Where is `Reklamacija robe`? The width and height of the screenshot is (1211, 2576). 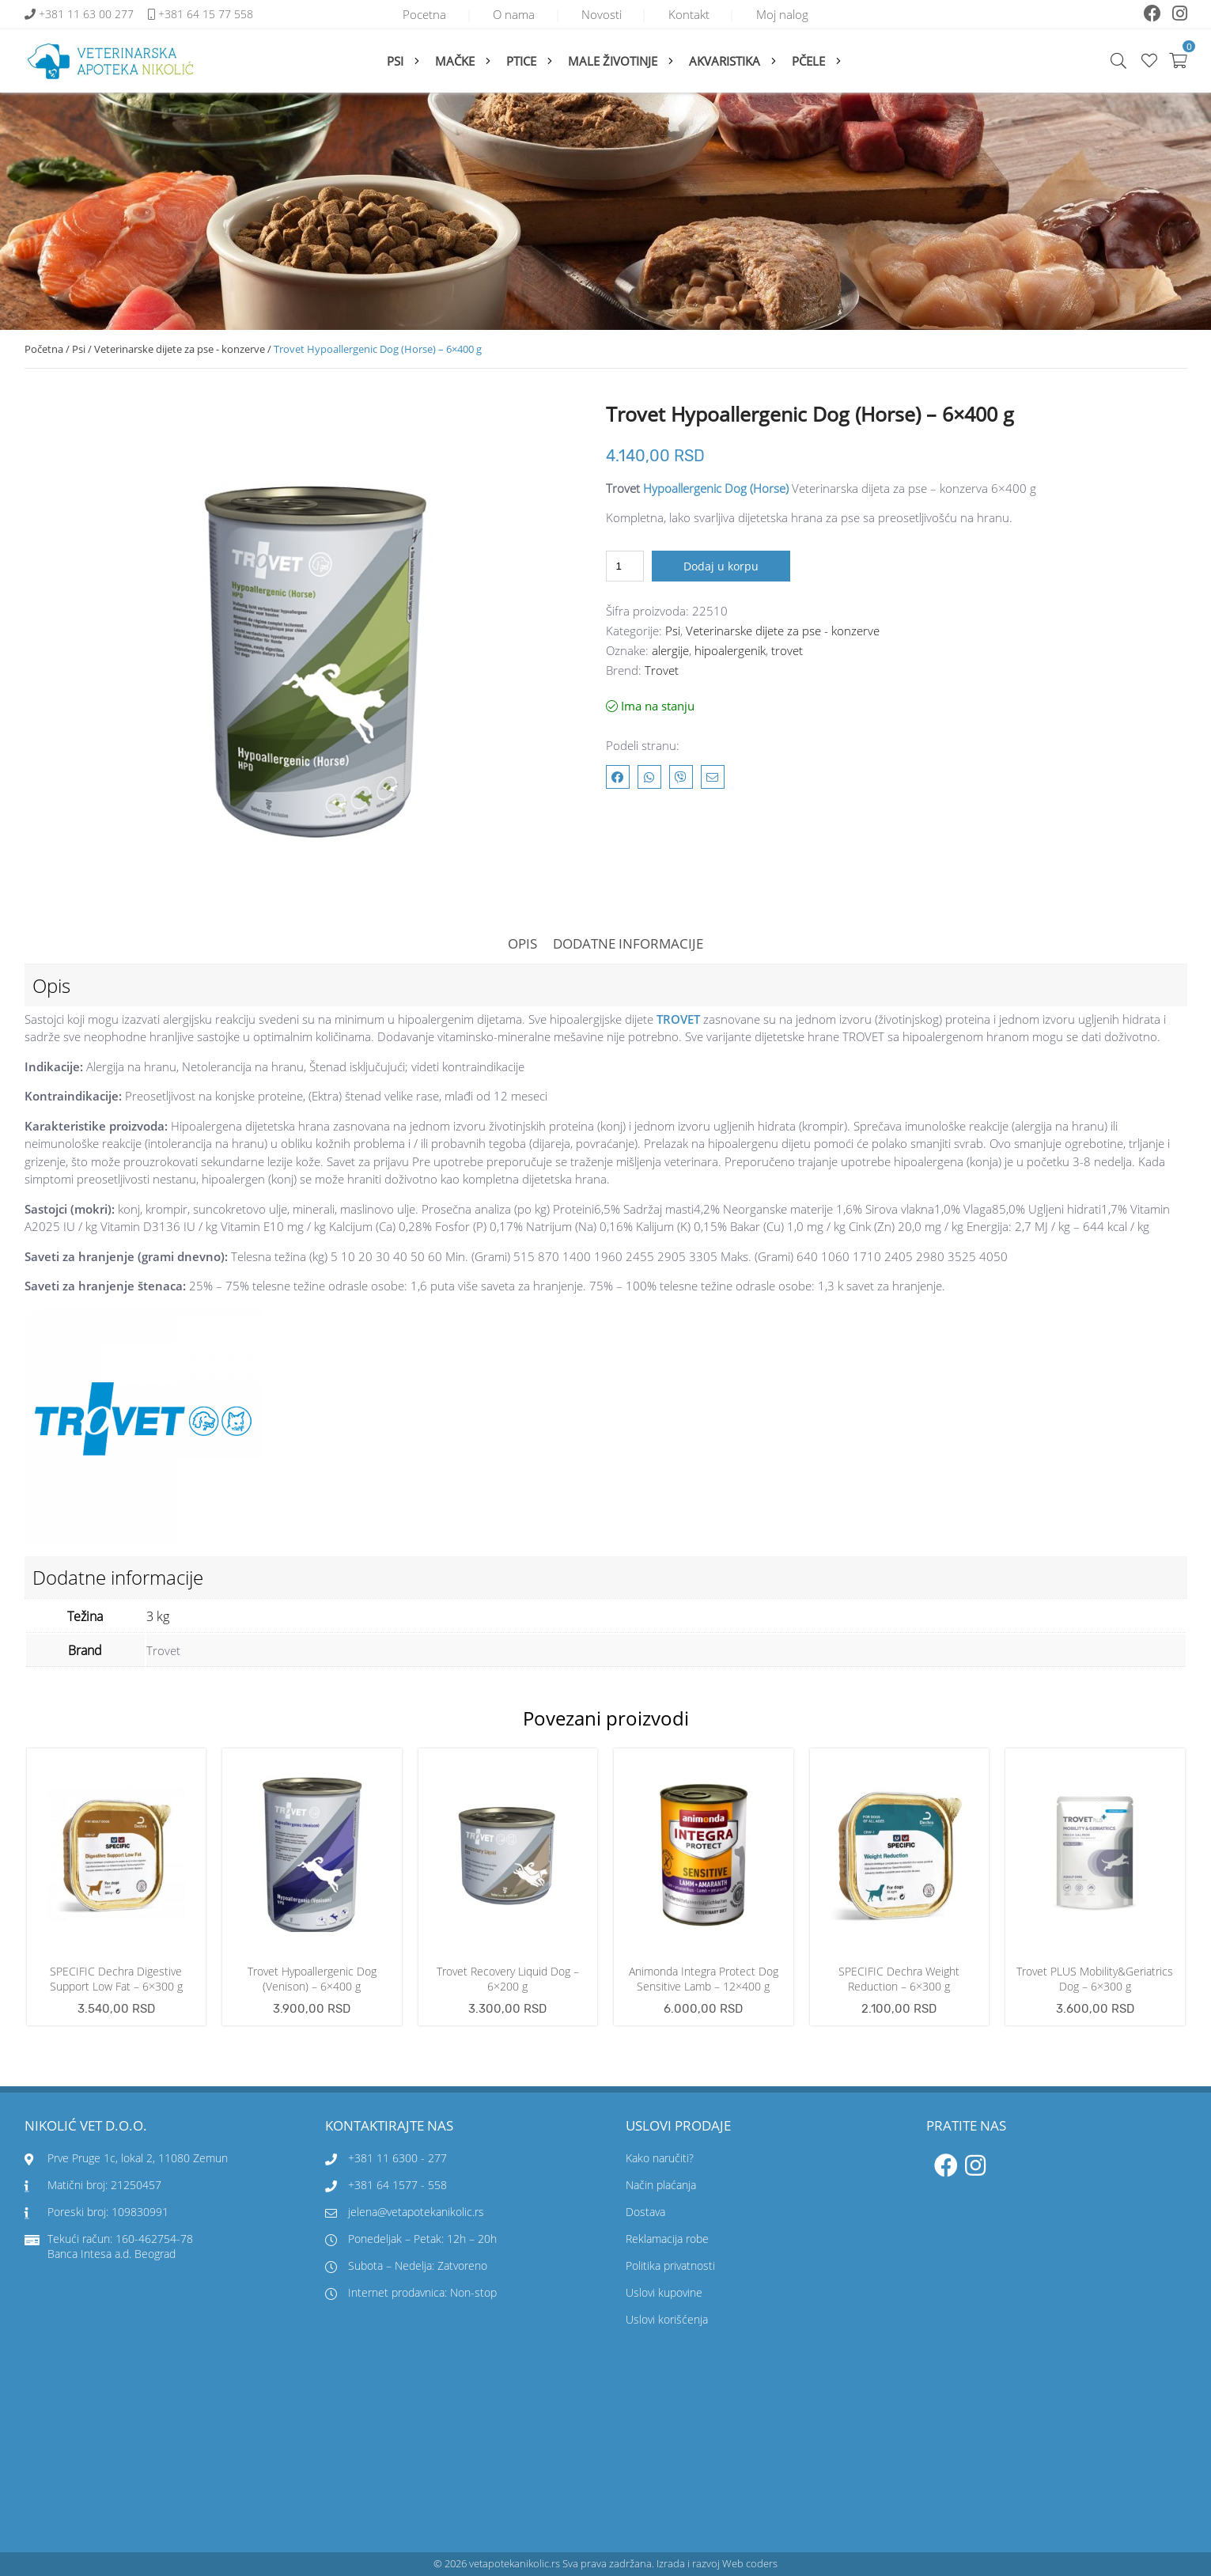 Reklamacija robe is located at coordinates (667, 2239).